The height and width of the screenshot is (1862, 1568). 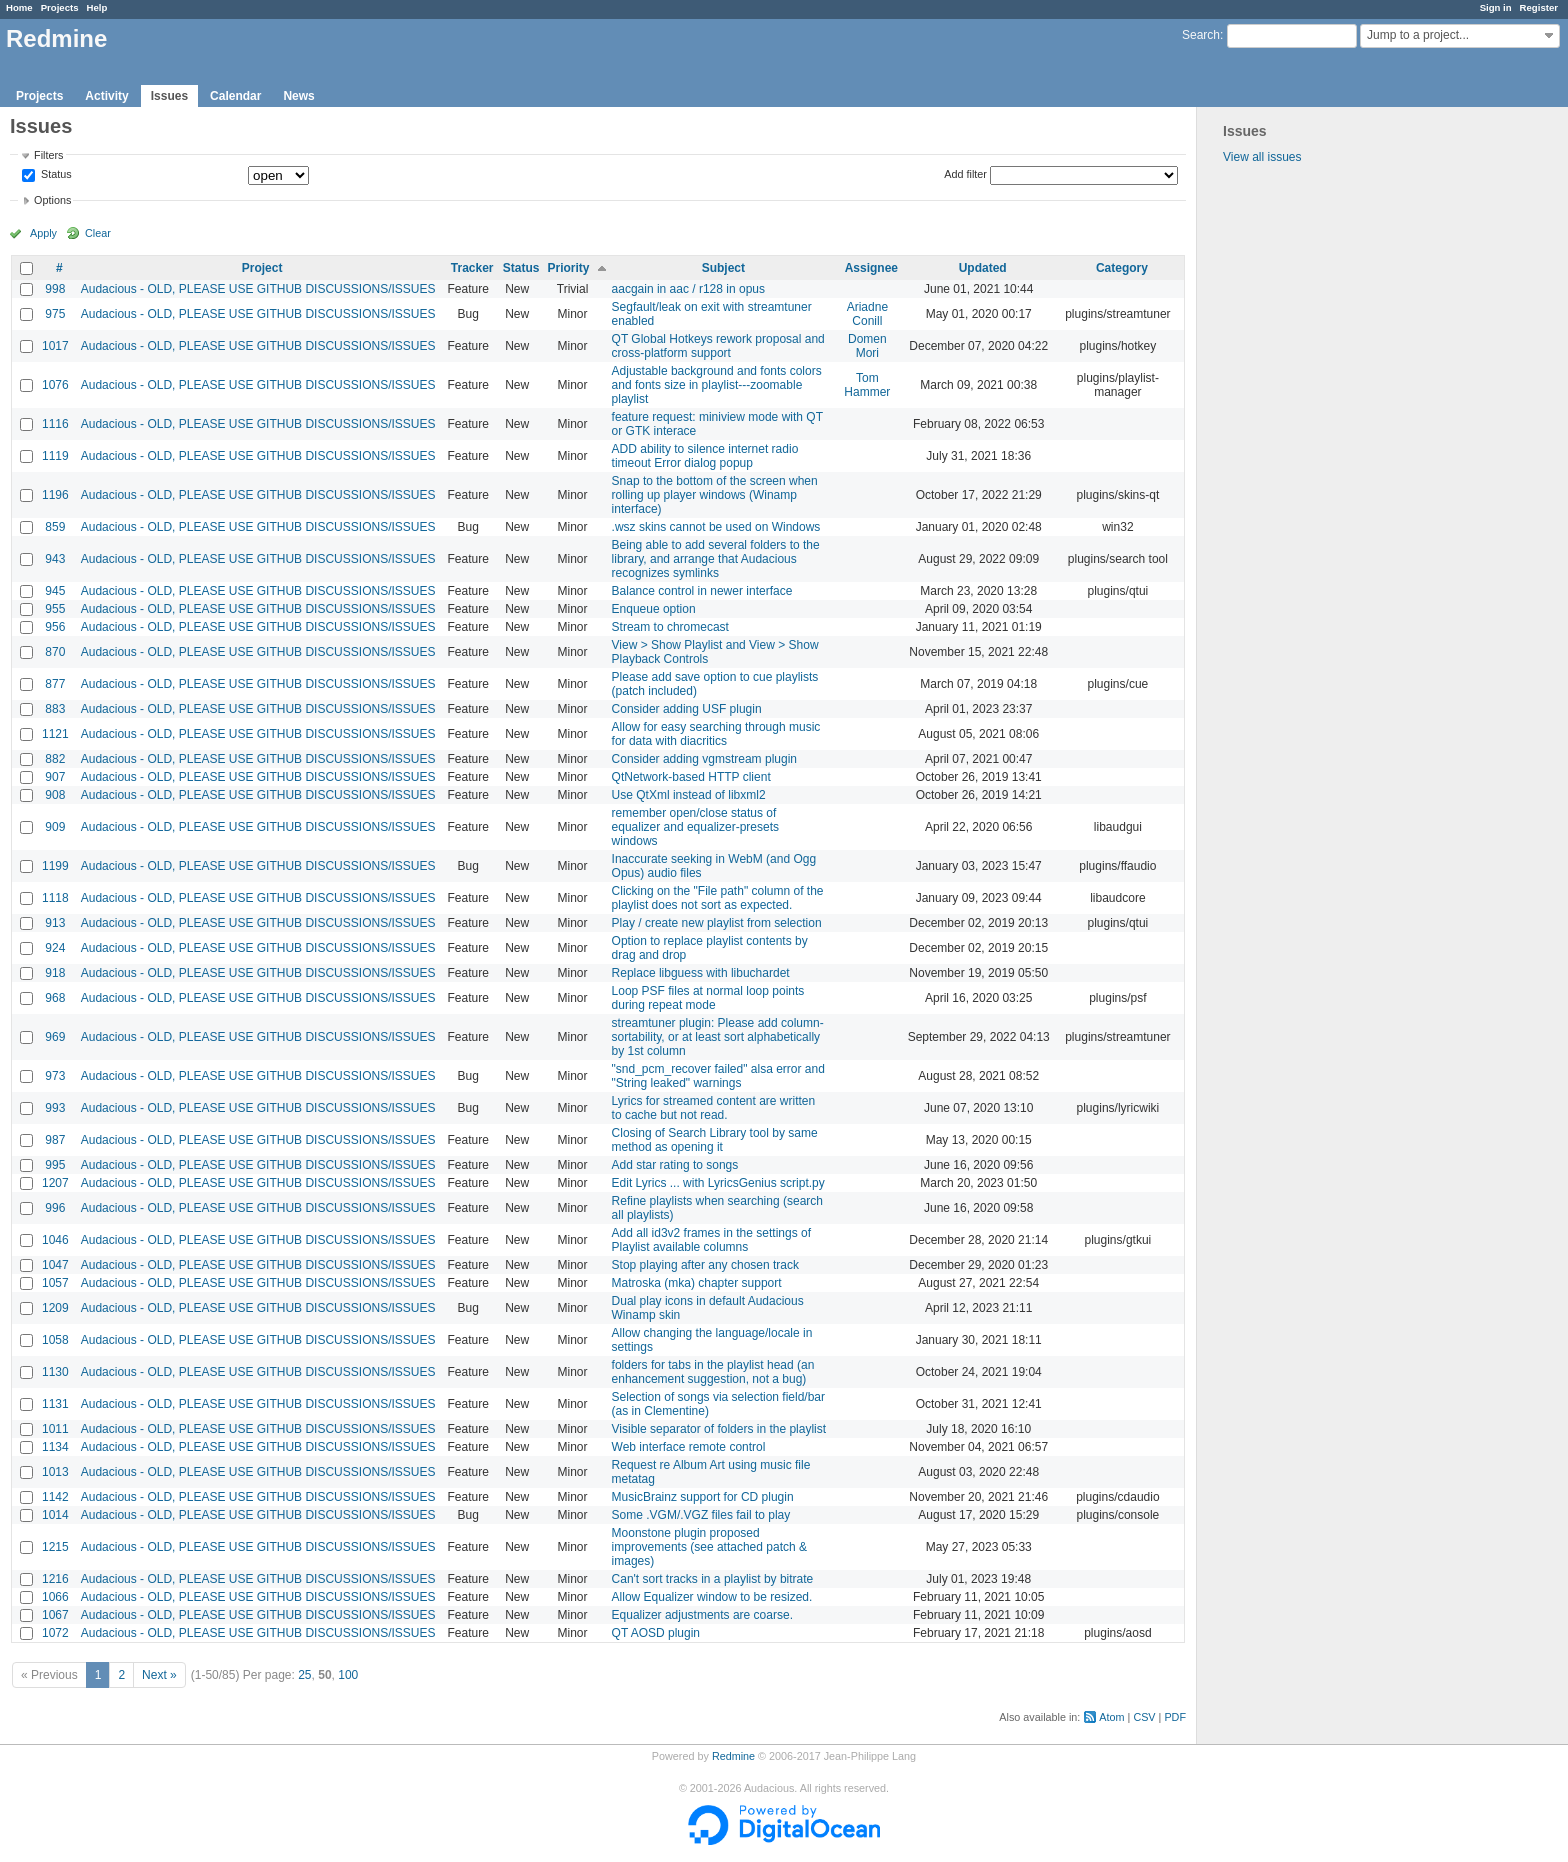 I want to click on remember open/close status of equalizer and equalizer-presets windows, so click(x=695, y=827).